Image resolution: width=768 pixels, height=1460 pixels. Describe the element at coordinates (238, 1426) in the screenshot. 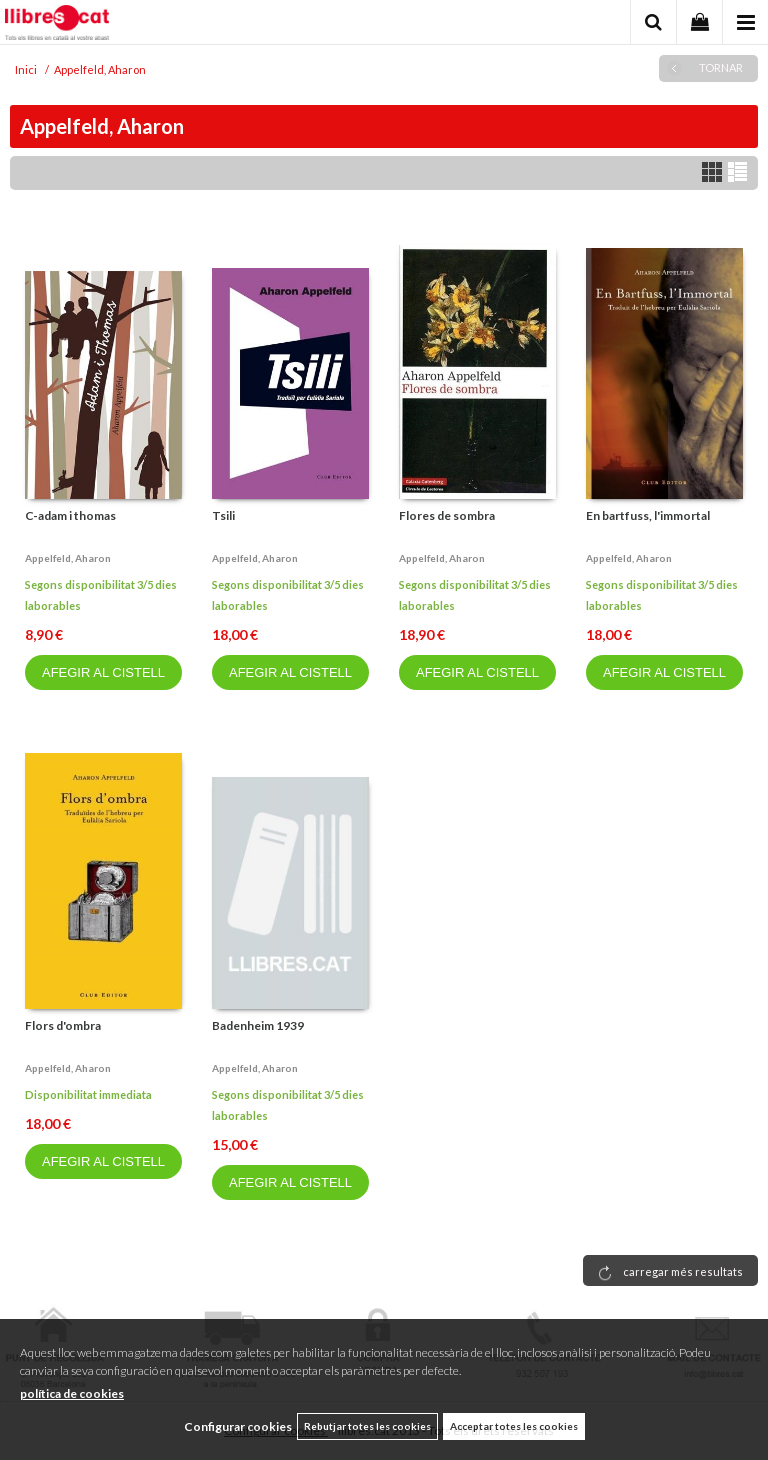

I see `Configurar cookies` at that location.